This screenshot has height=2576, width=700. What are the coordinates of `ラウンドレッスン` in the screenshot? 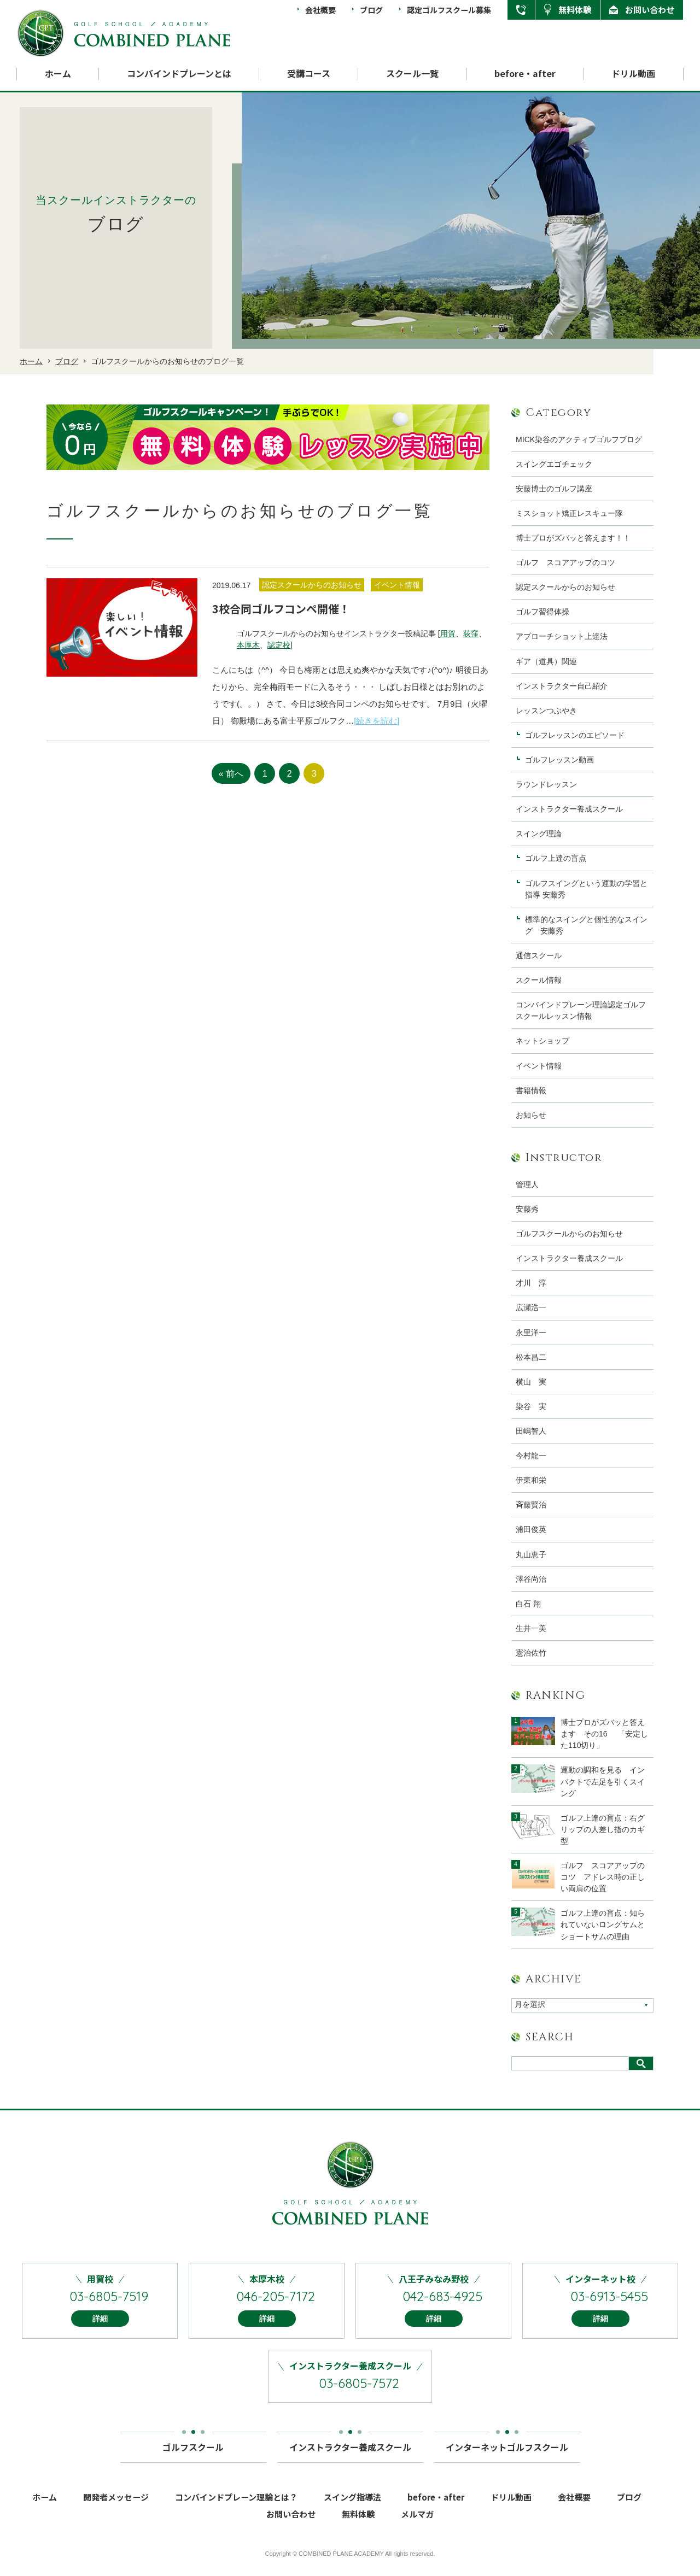 It's located at (546, 784).